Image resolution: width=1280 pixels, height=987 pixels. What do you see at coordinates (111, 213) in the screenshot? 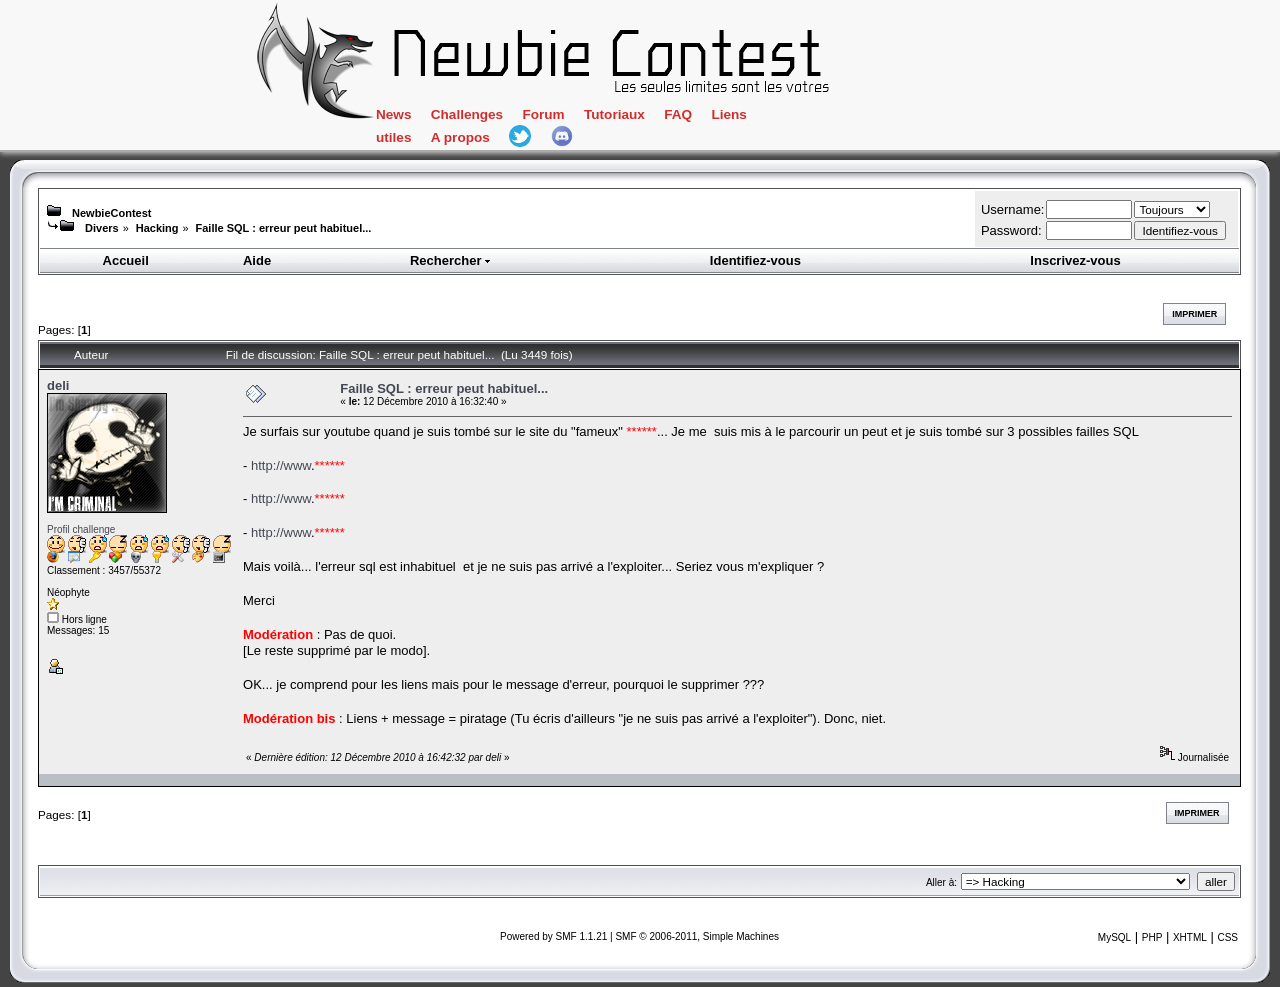
I see `NewbieContest` at bounding box center [111, 213].